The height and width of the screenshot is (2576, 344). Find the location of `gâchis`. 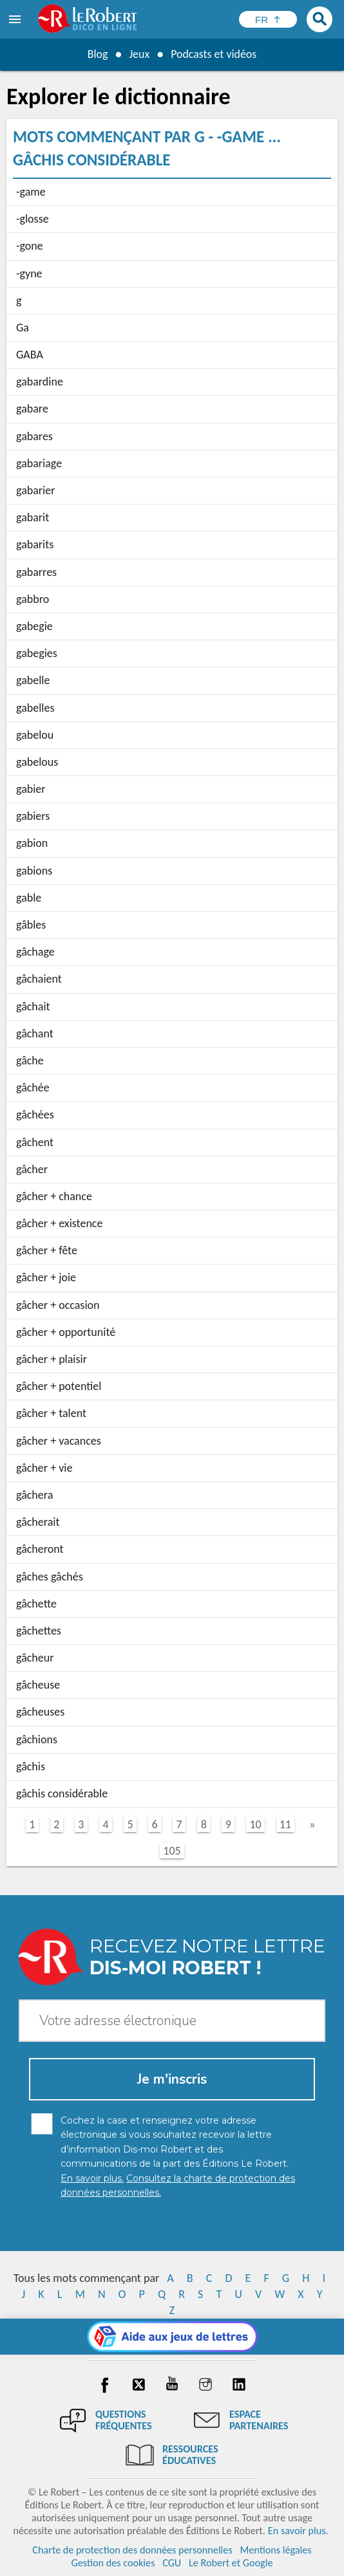

gâchis is located at coordinates (30, 1766).